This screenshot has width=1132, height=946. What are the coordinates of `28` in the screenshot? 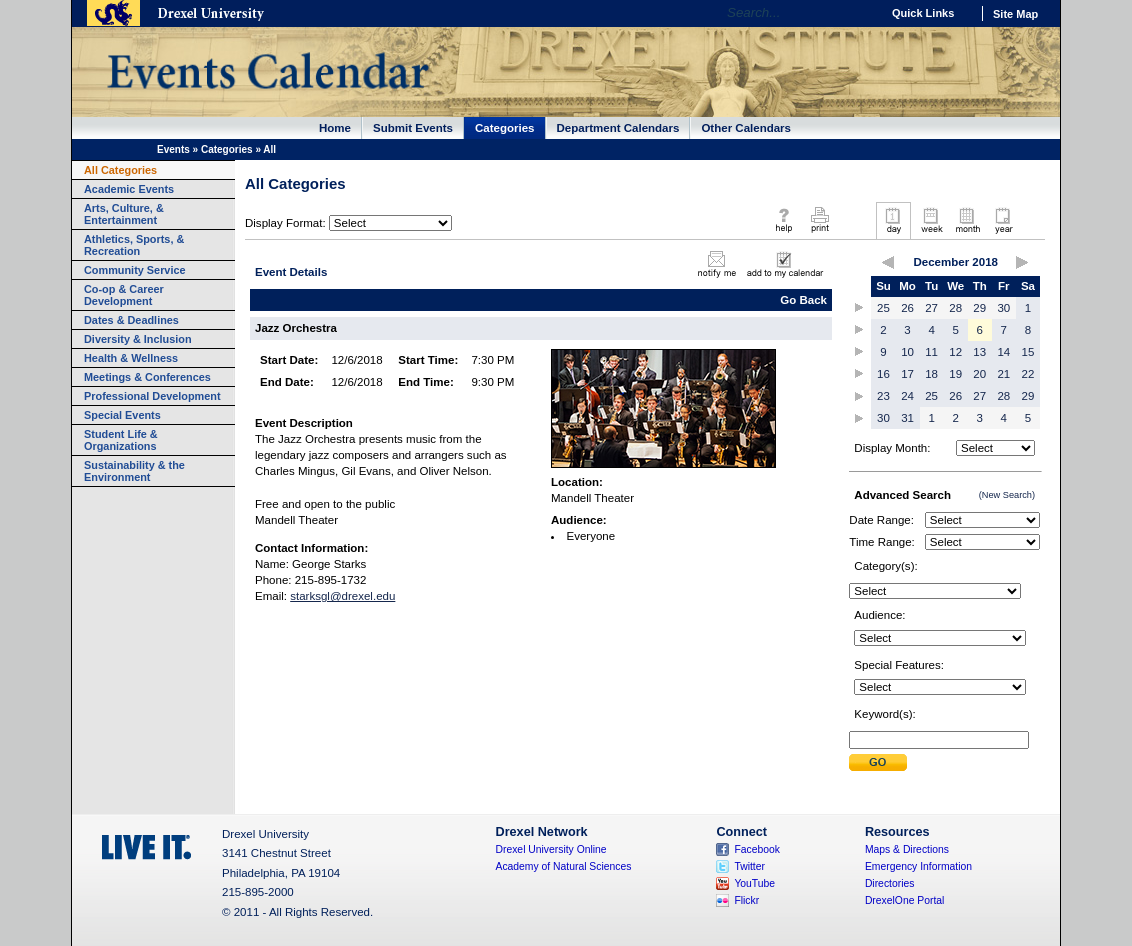 It's located at (955, 308).